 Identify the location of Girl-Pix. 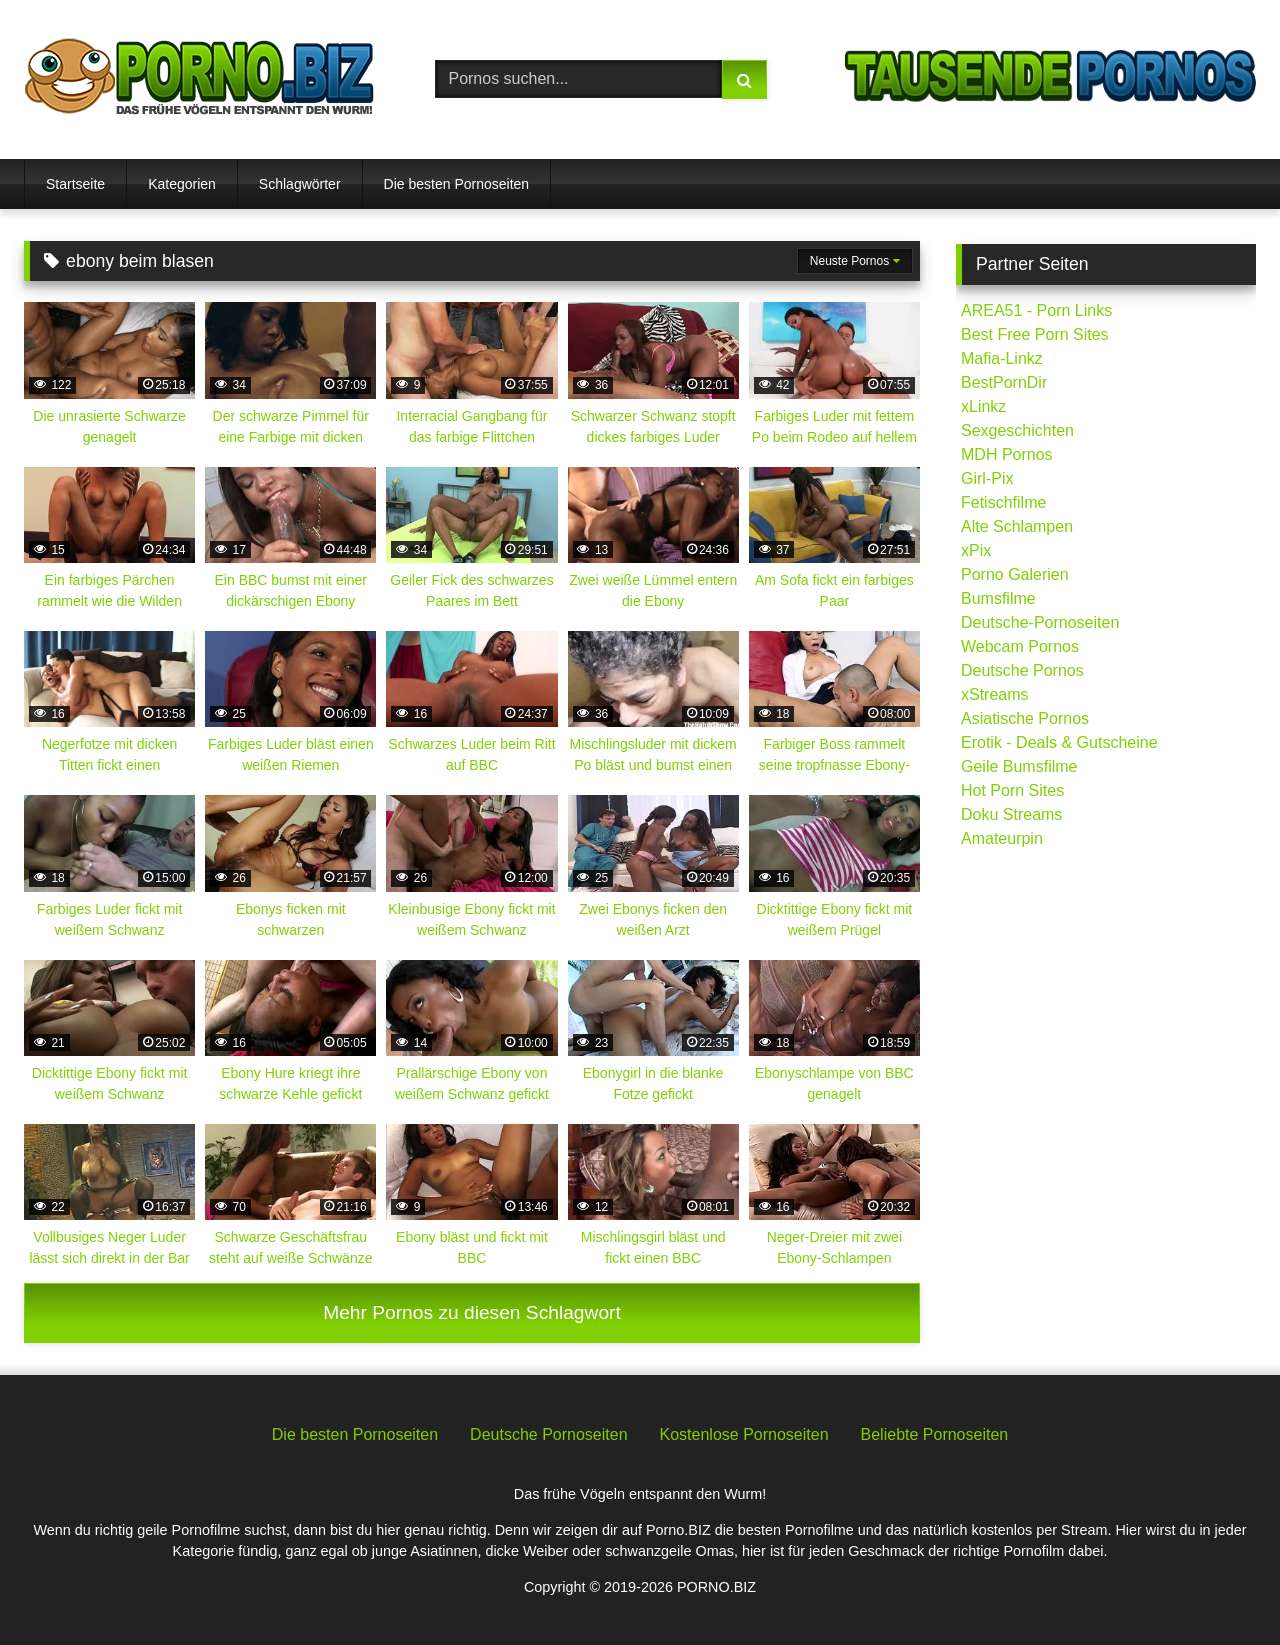
(987, 478).